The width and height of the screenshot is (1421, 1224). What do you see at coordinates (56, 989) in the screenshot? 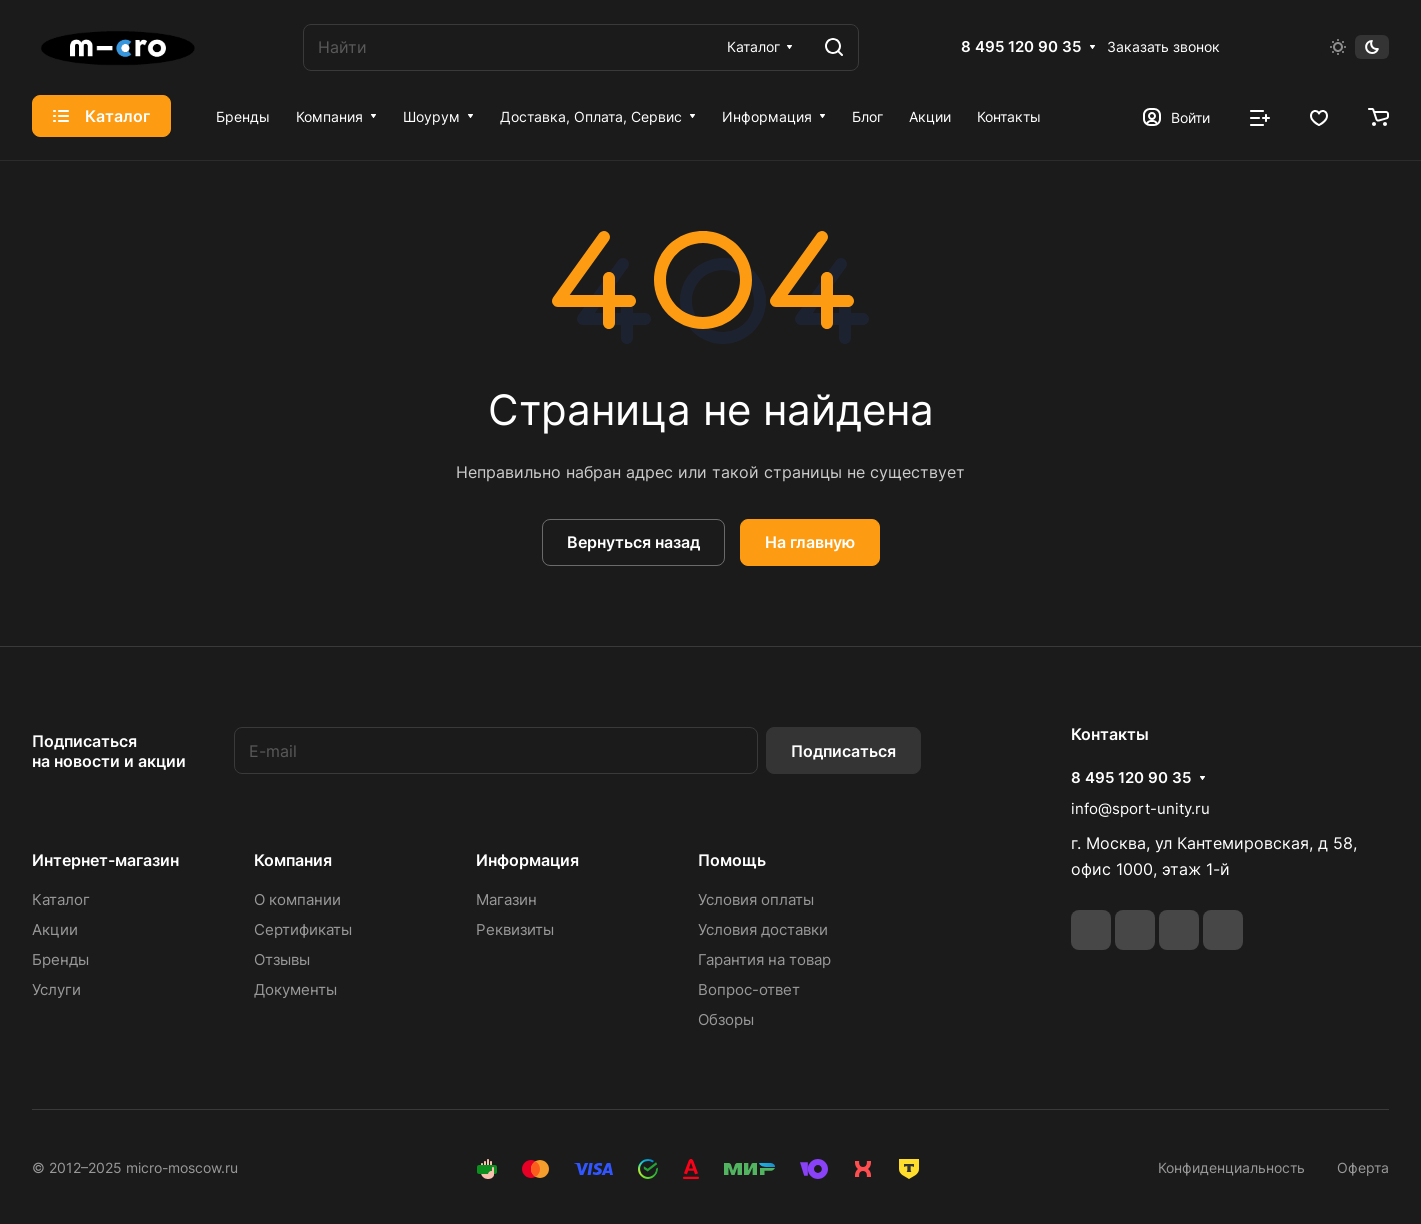
I see `Услуги` at bounding box center [56, 989].